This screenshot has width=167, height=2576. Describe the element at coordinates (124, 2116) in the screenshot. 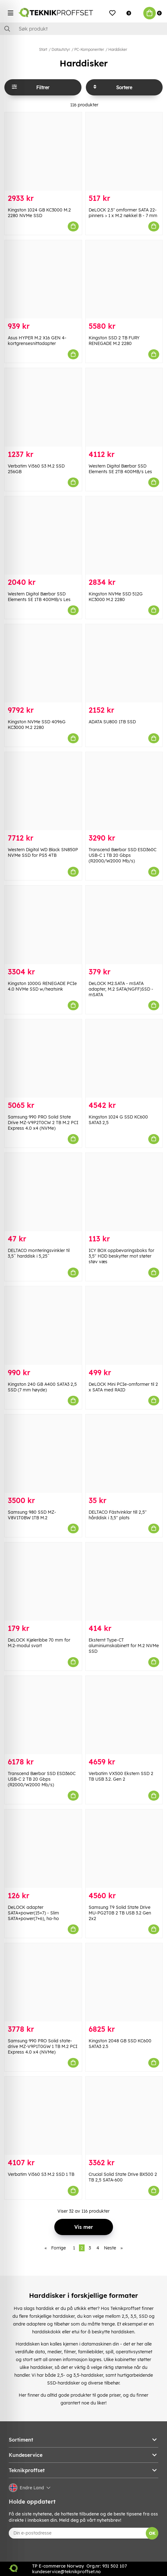

I see `[Crucial Solid State Drive BX500 2 TB 2,5 SATA-600]` at that location.